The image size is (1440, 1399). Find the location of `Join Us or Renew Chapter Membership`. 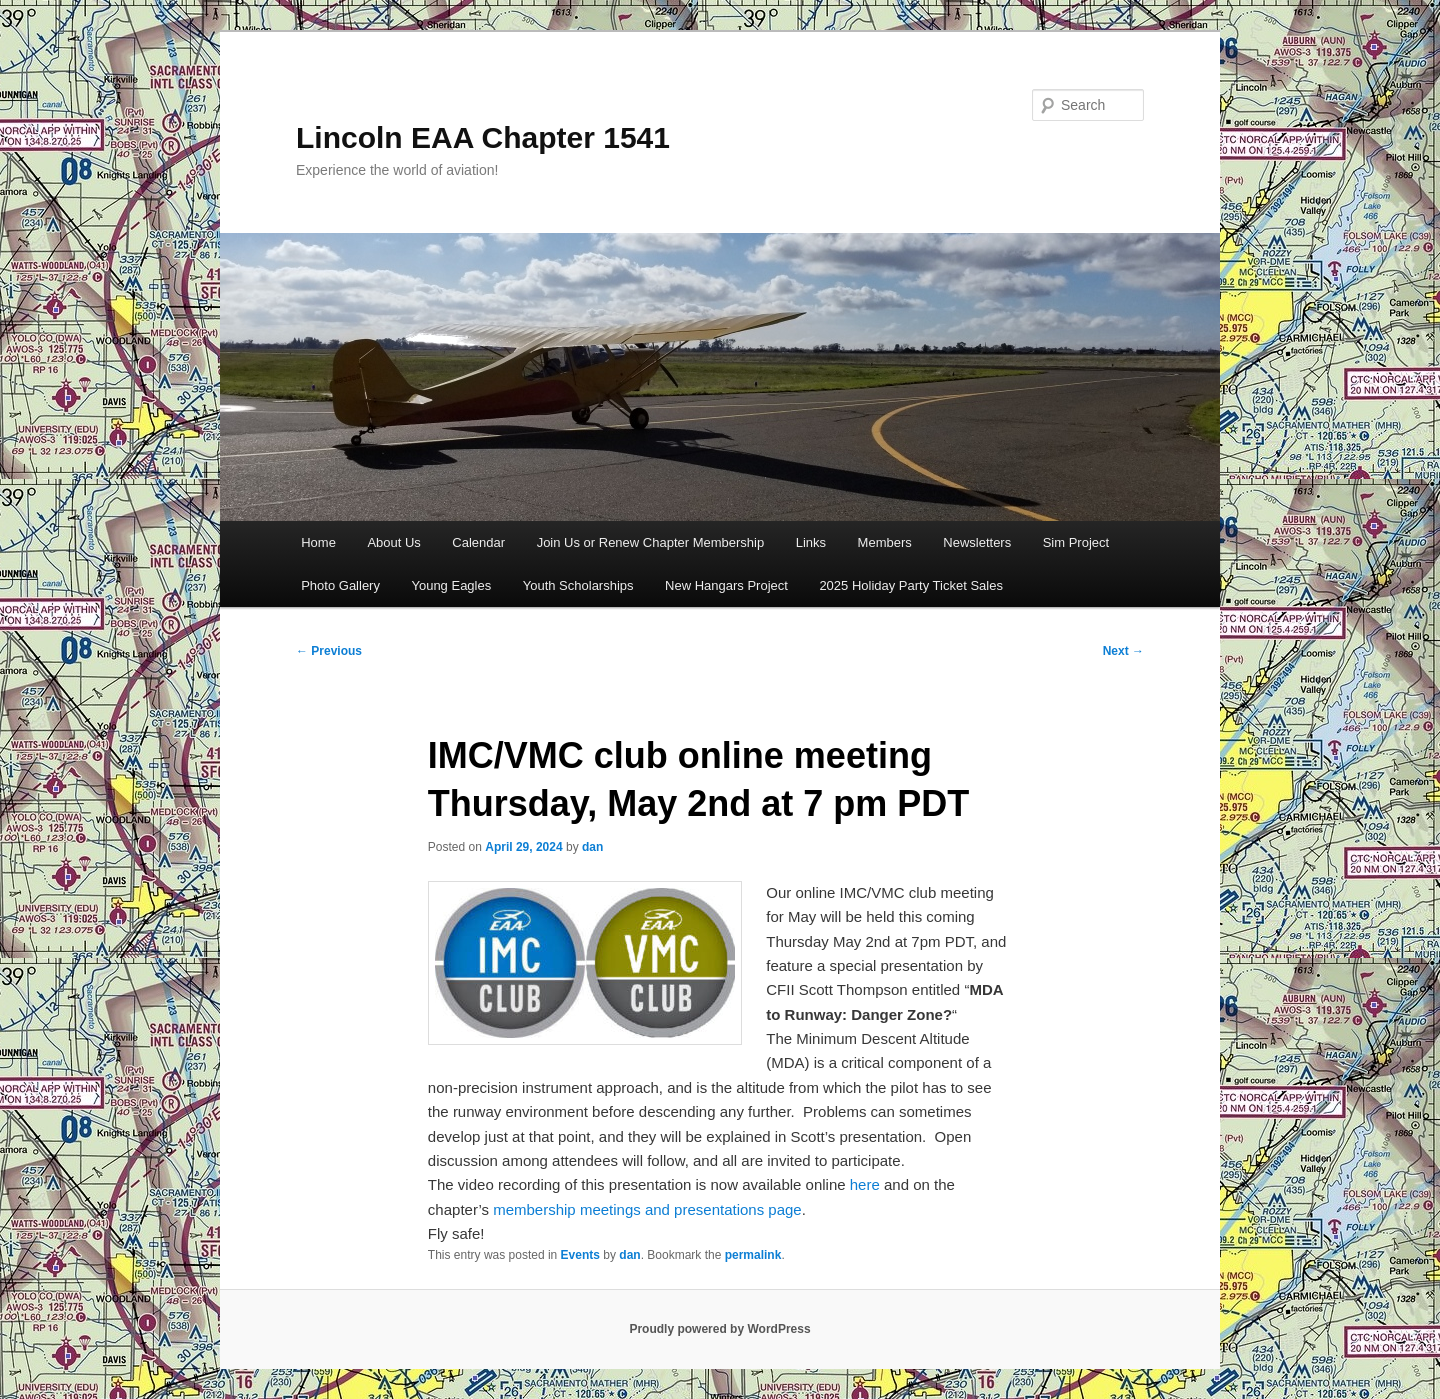

Join Us or Renew Chapter Membership is located at coordinates (651, 542).